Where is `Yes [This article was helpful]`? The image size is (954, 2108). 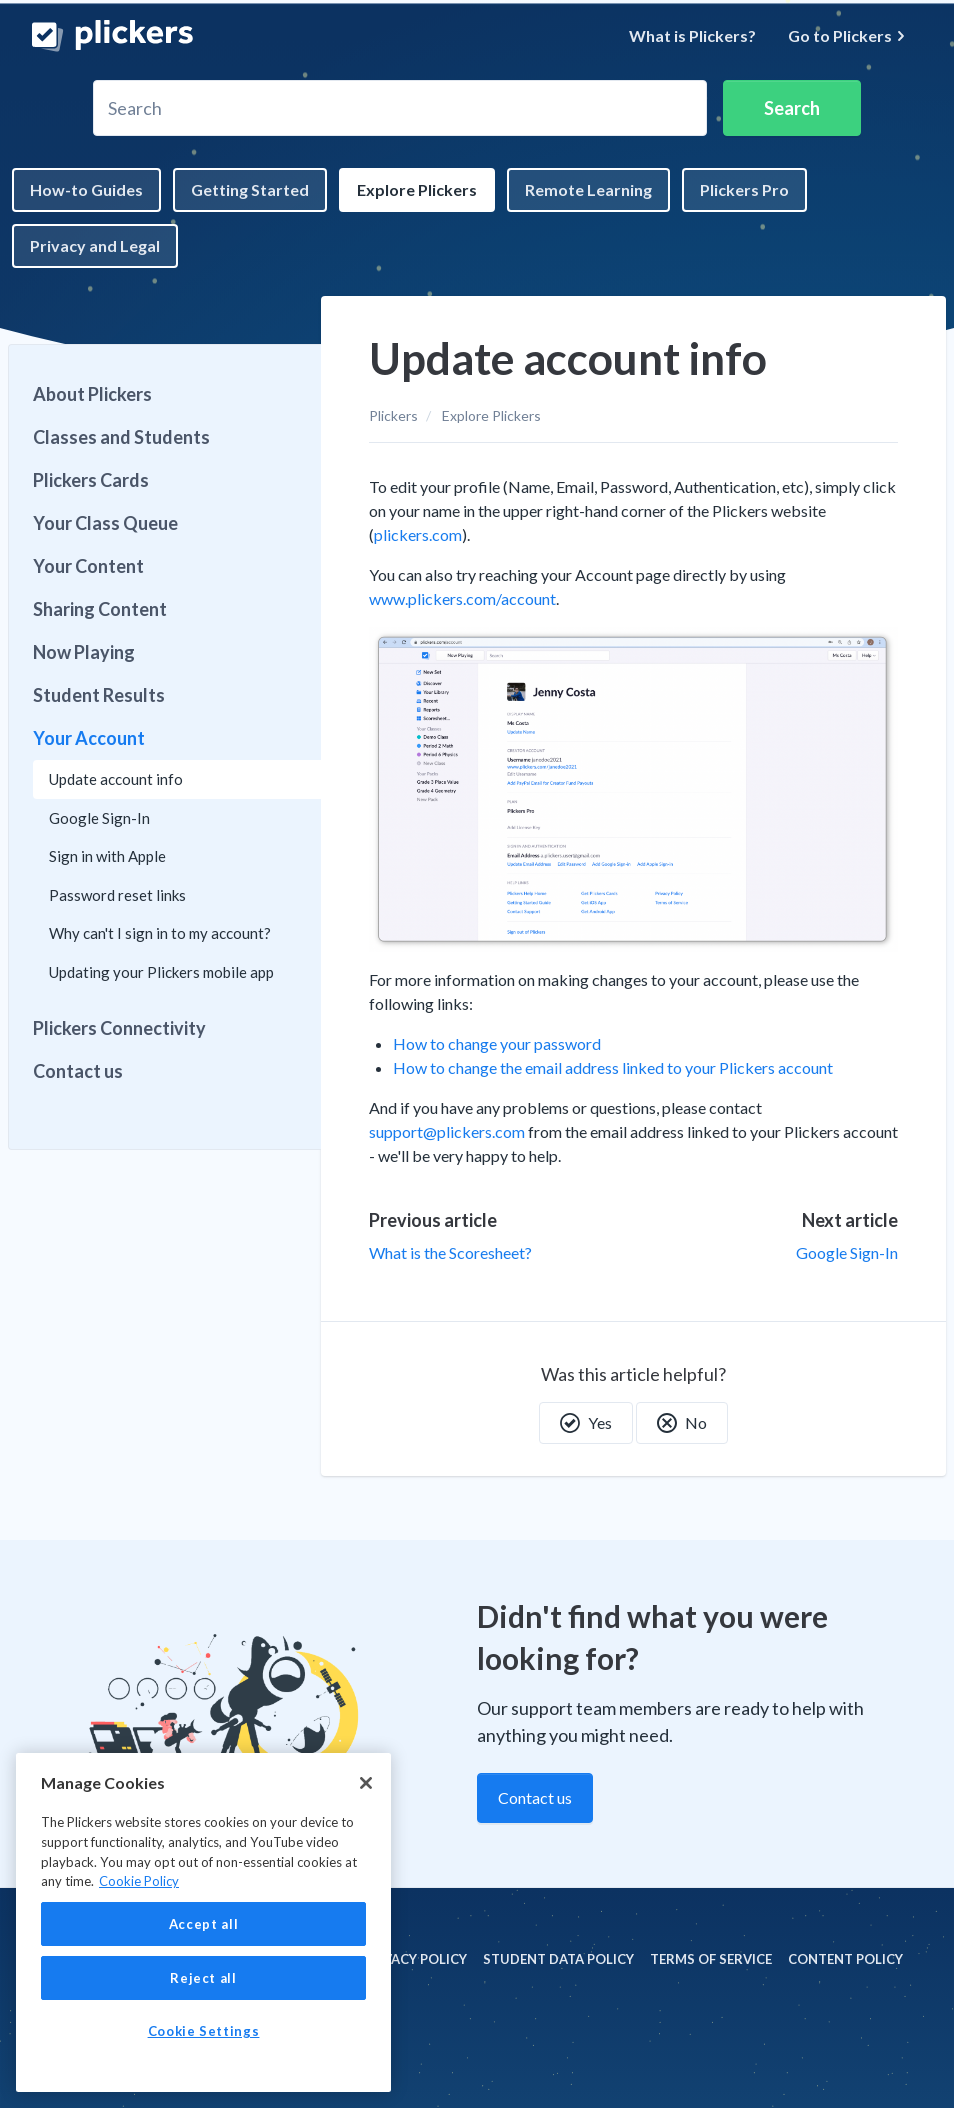 Yes [This article was helpful] is located at coordinates (586, 1423).